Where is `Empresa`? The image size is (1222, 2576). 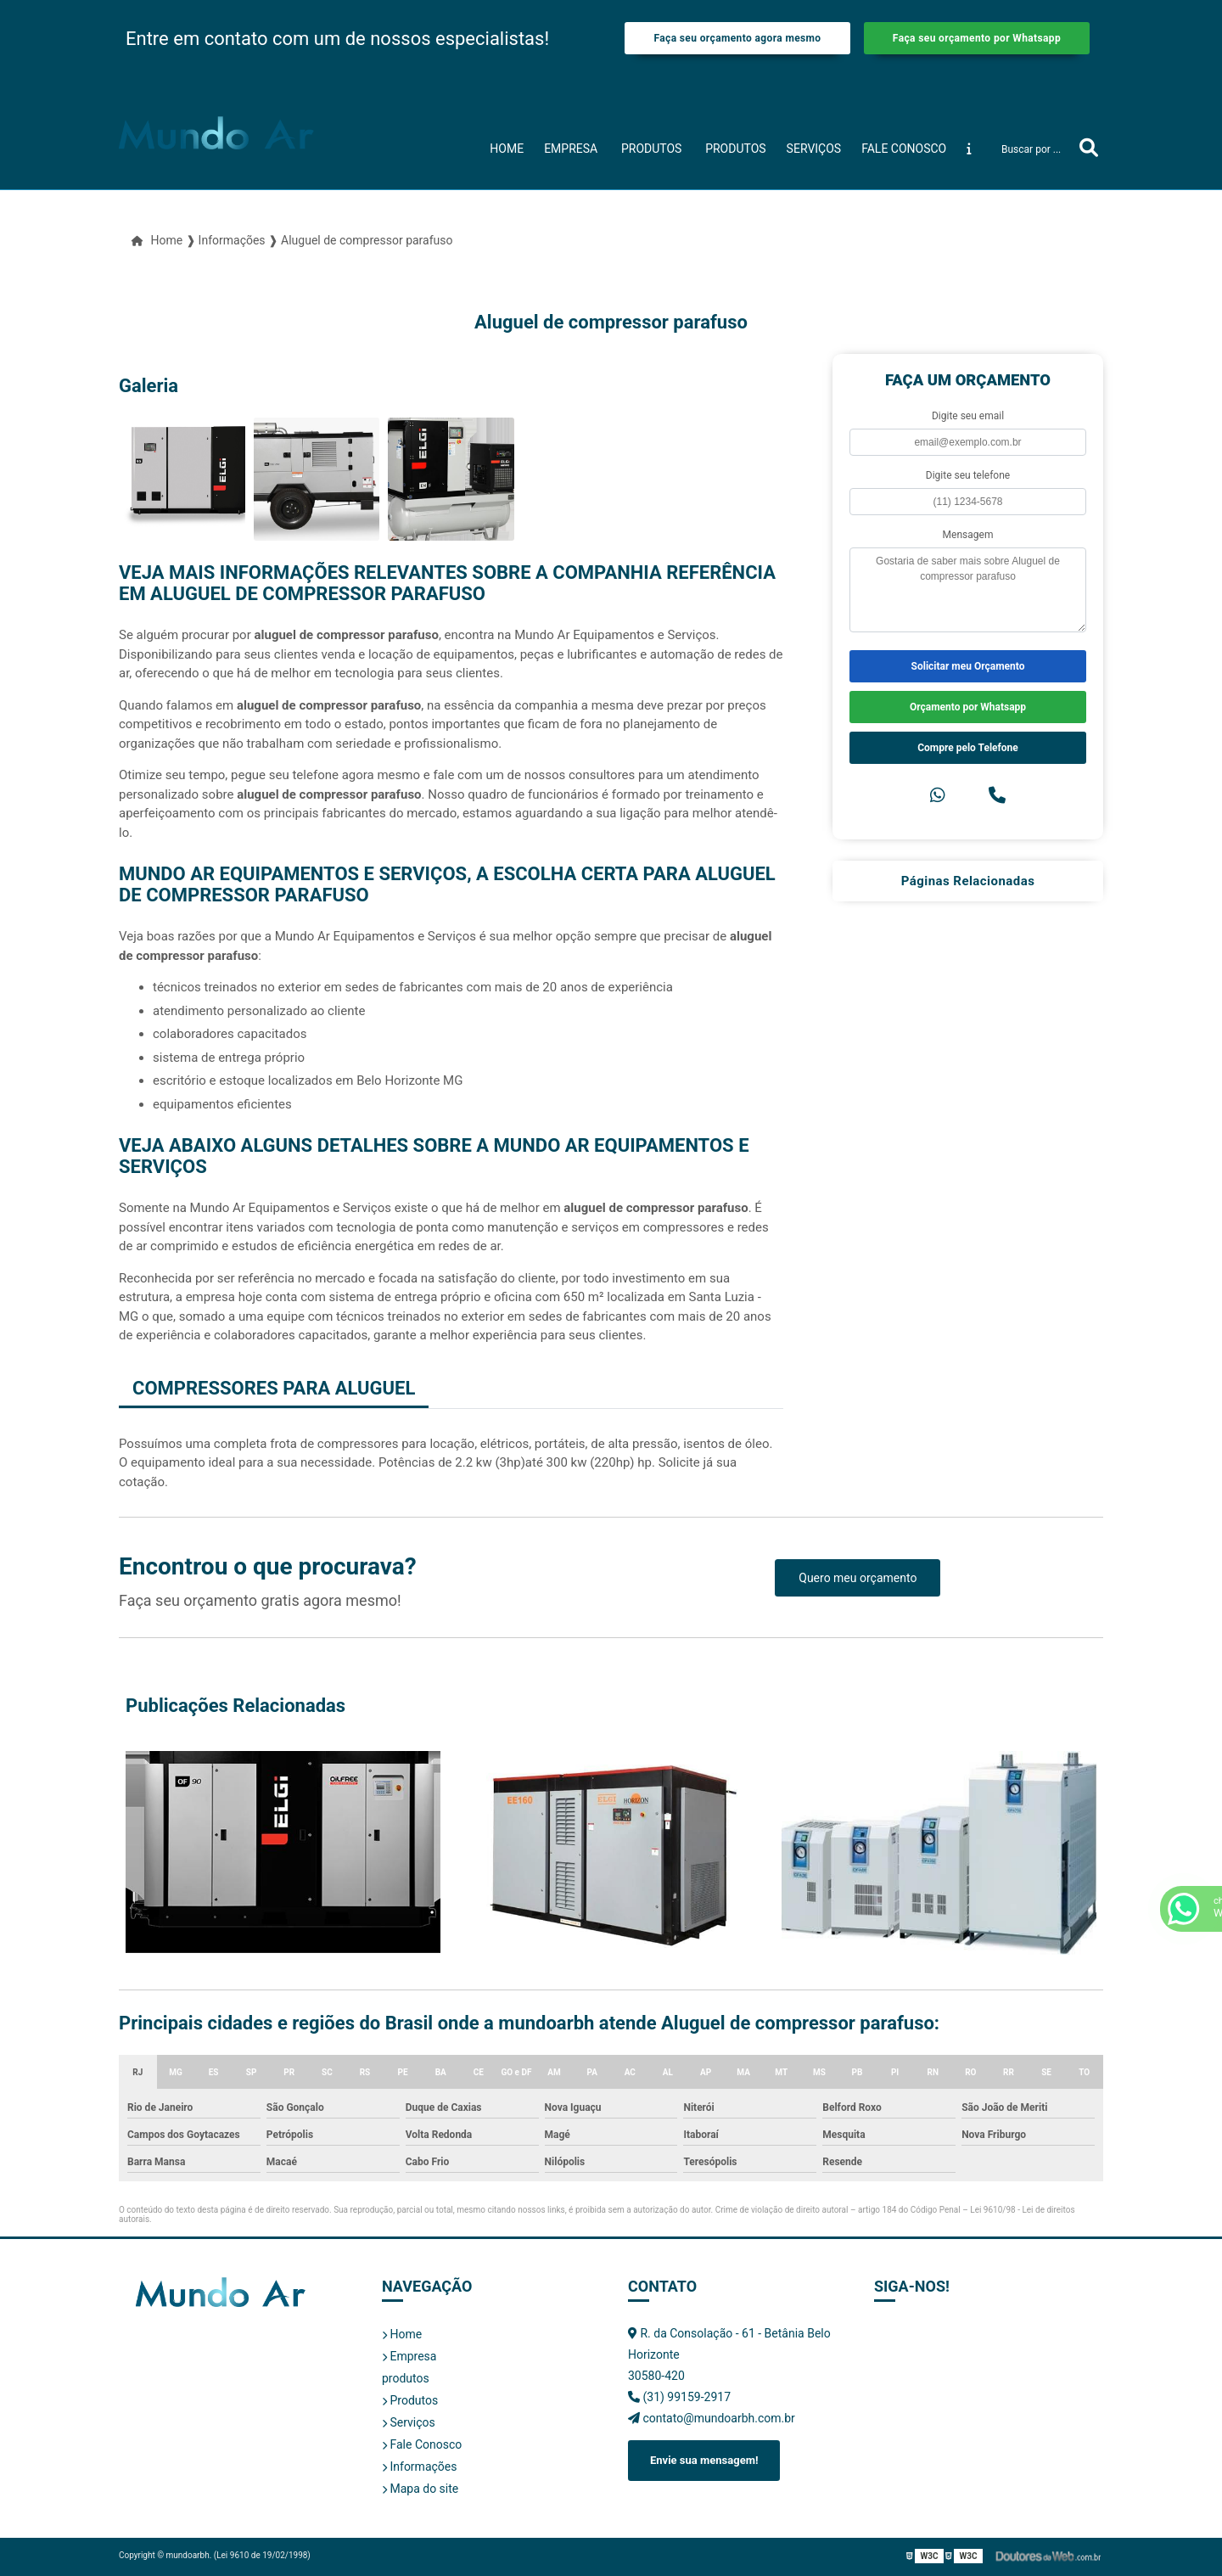
Empresa is located at coordinates (570, 148).